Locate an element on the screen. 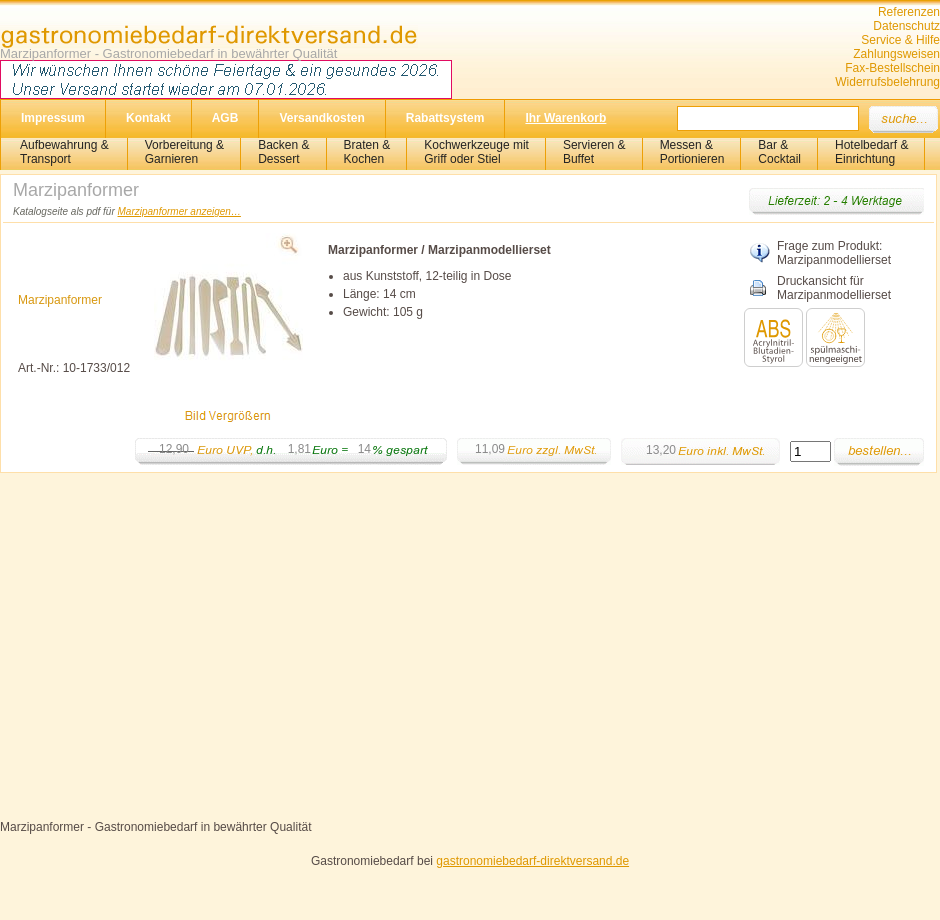 The width and height of the screenshot is (940, 920). AGB is located at coordinates (225, 118).